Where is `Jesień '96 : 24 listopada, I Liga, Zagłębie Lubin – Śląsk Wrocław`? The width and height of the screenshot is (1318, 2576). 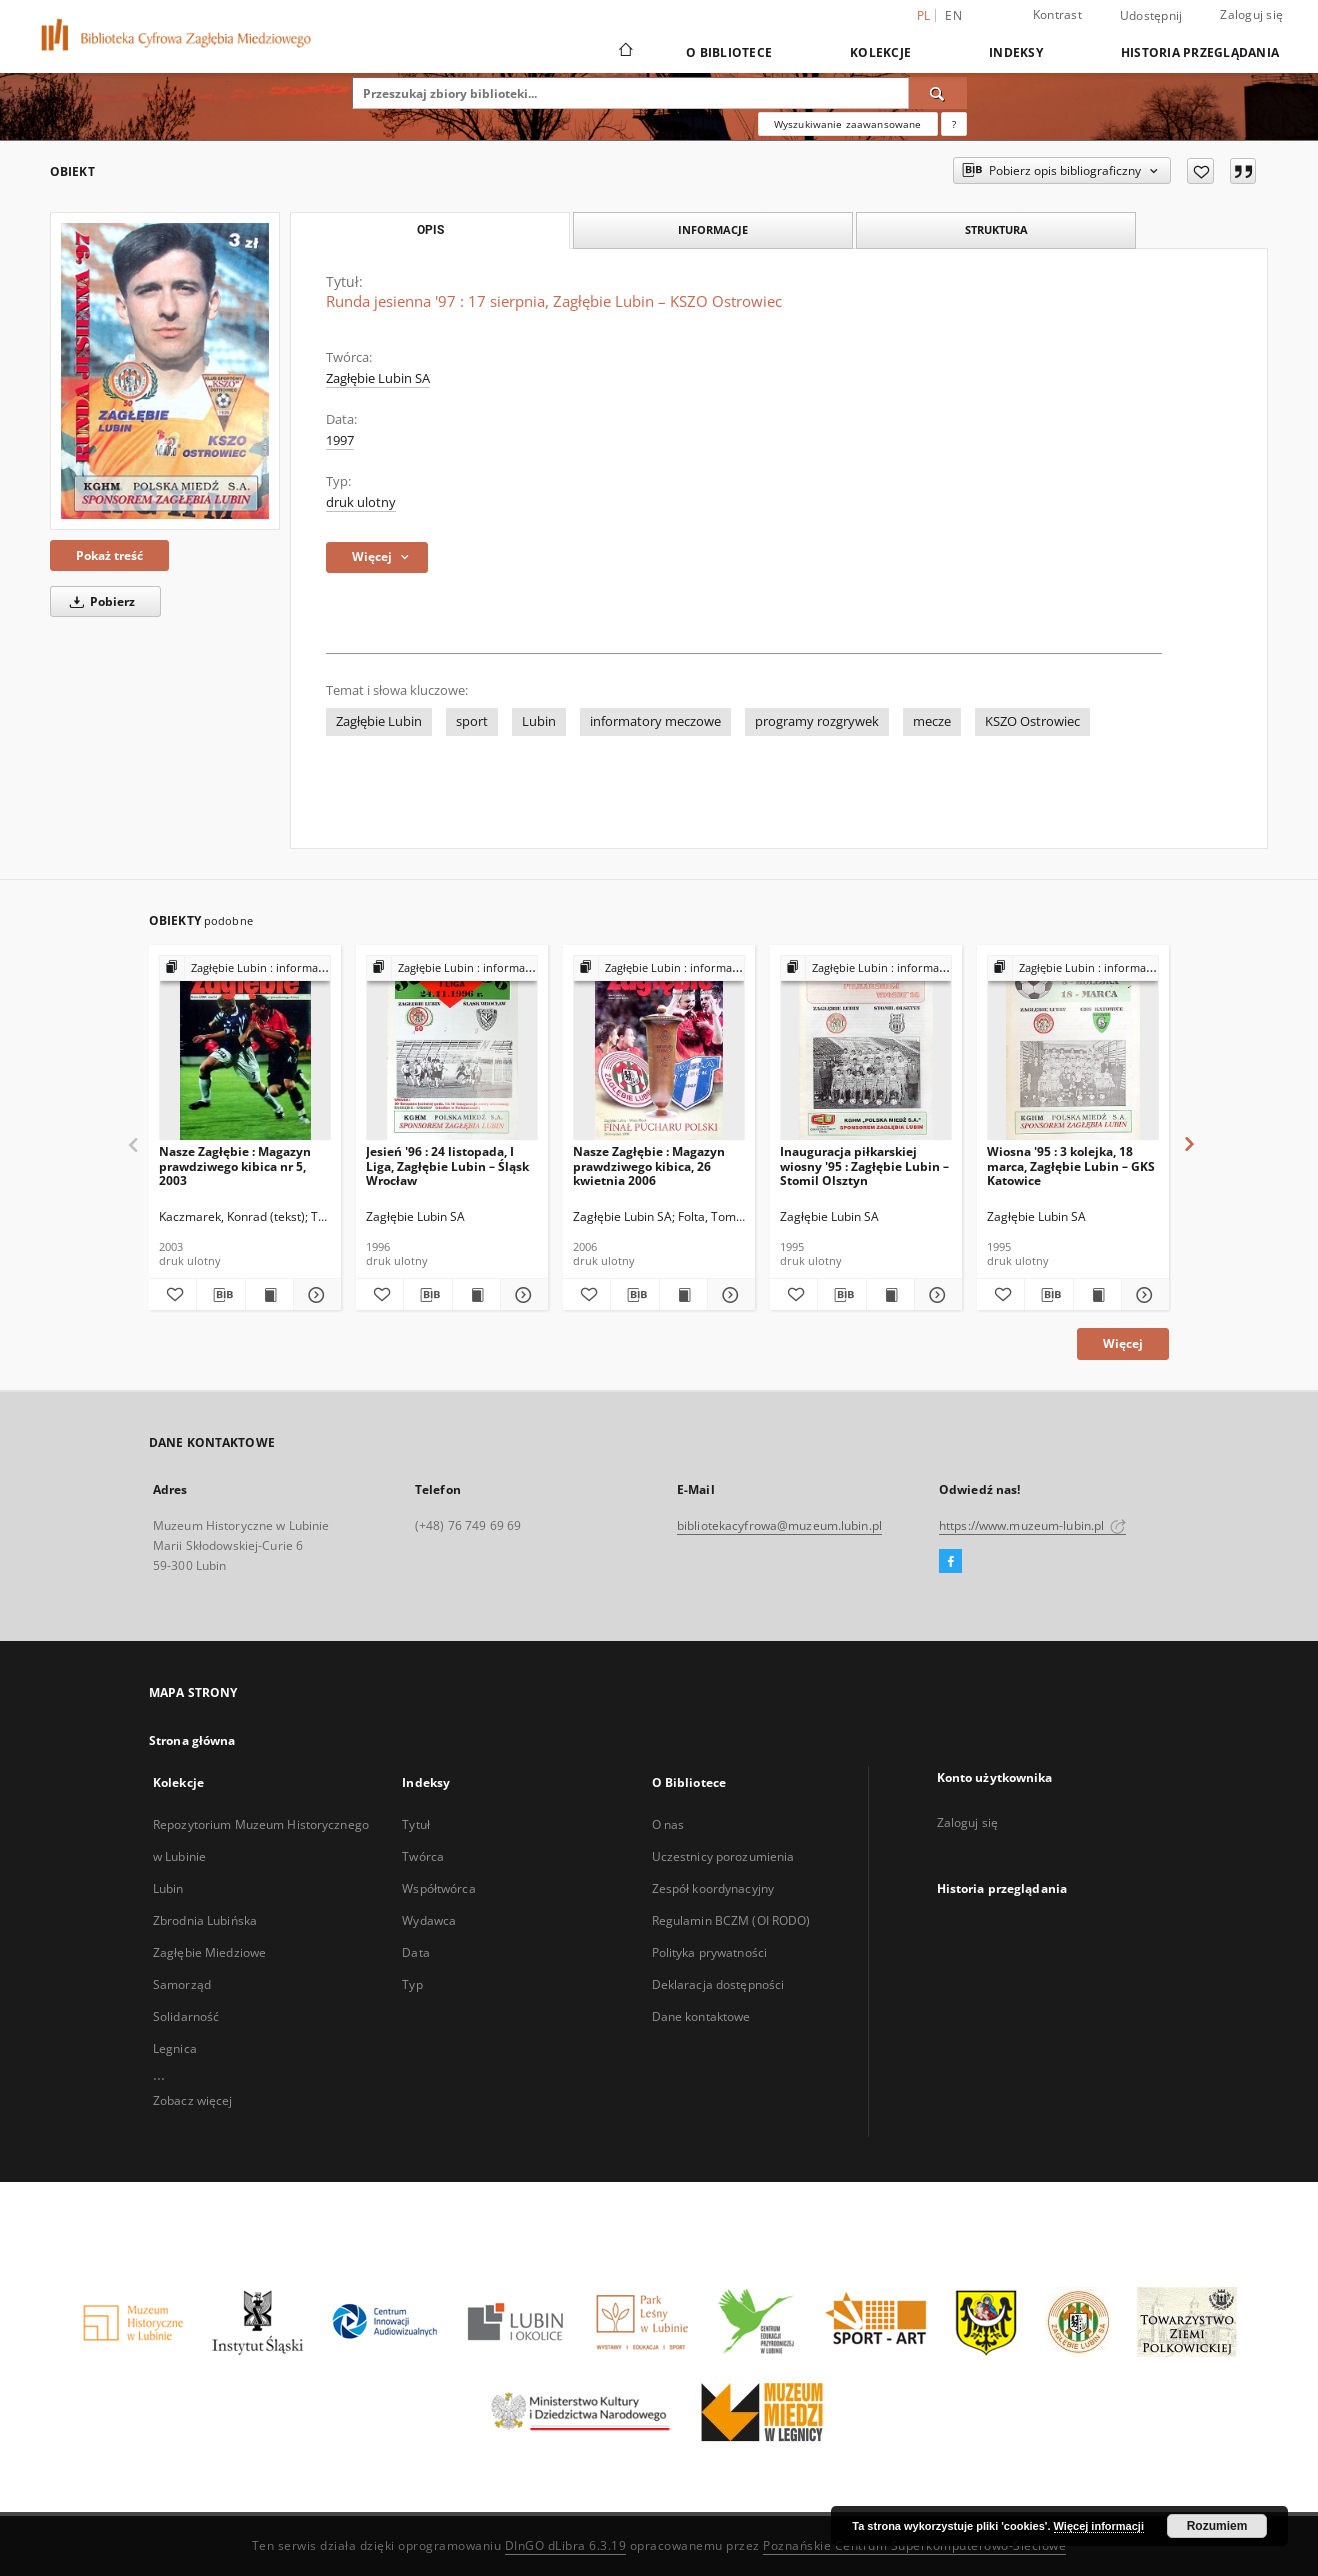 Jesień '96 : 24 listopada, I Liga, Zagłębie Lubin – Śląsk Wrocław is located at coordinates (447, 1165).